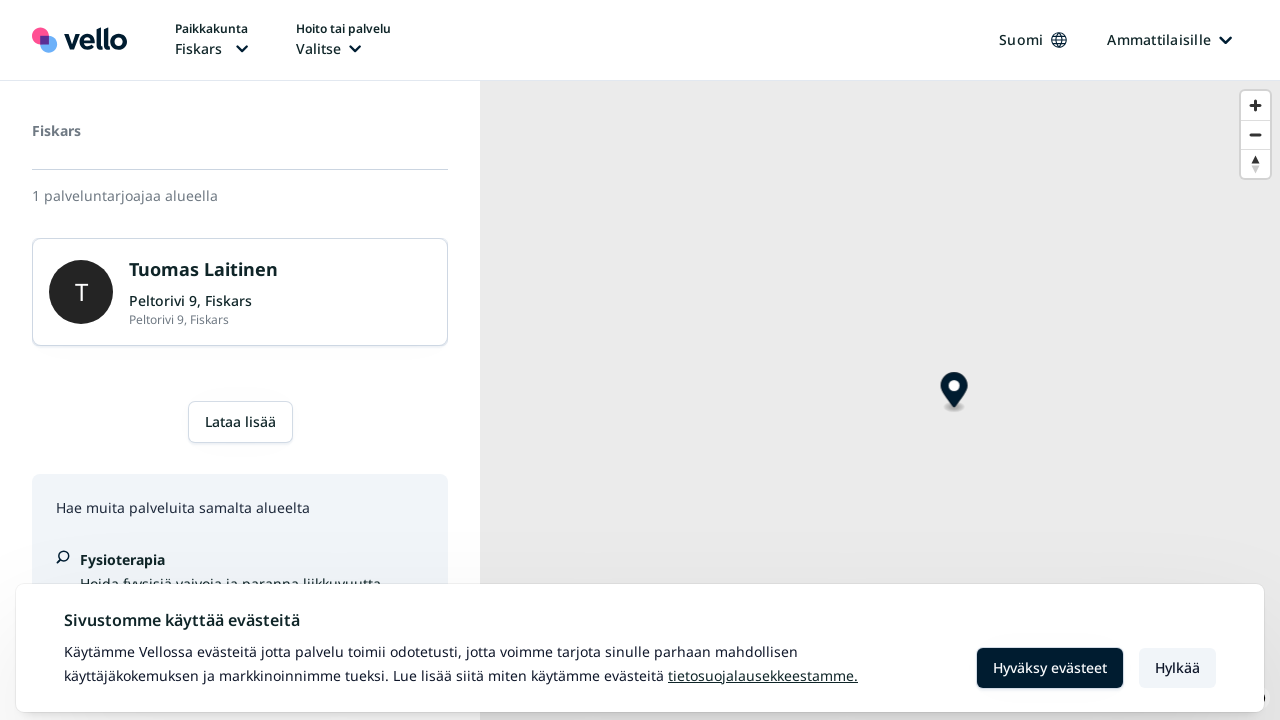 The image size is (1280, 720). What do you see at coordinates (1050, 667) in the screenshot?
I see `Hyväksy evästeet` at bounding box center [1050, 667].